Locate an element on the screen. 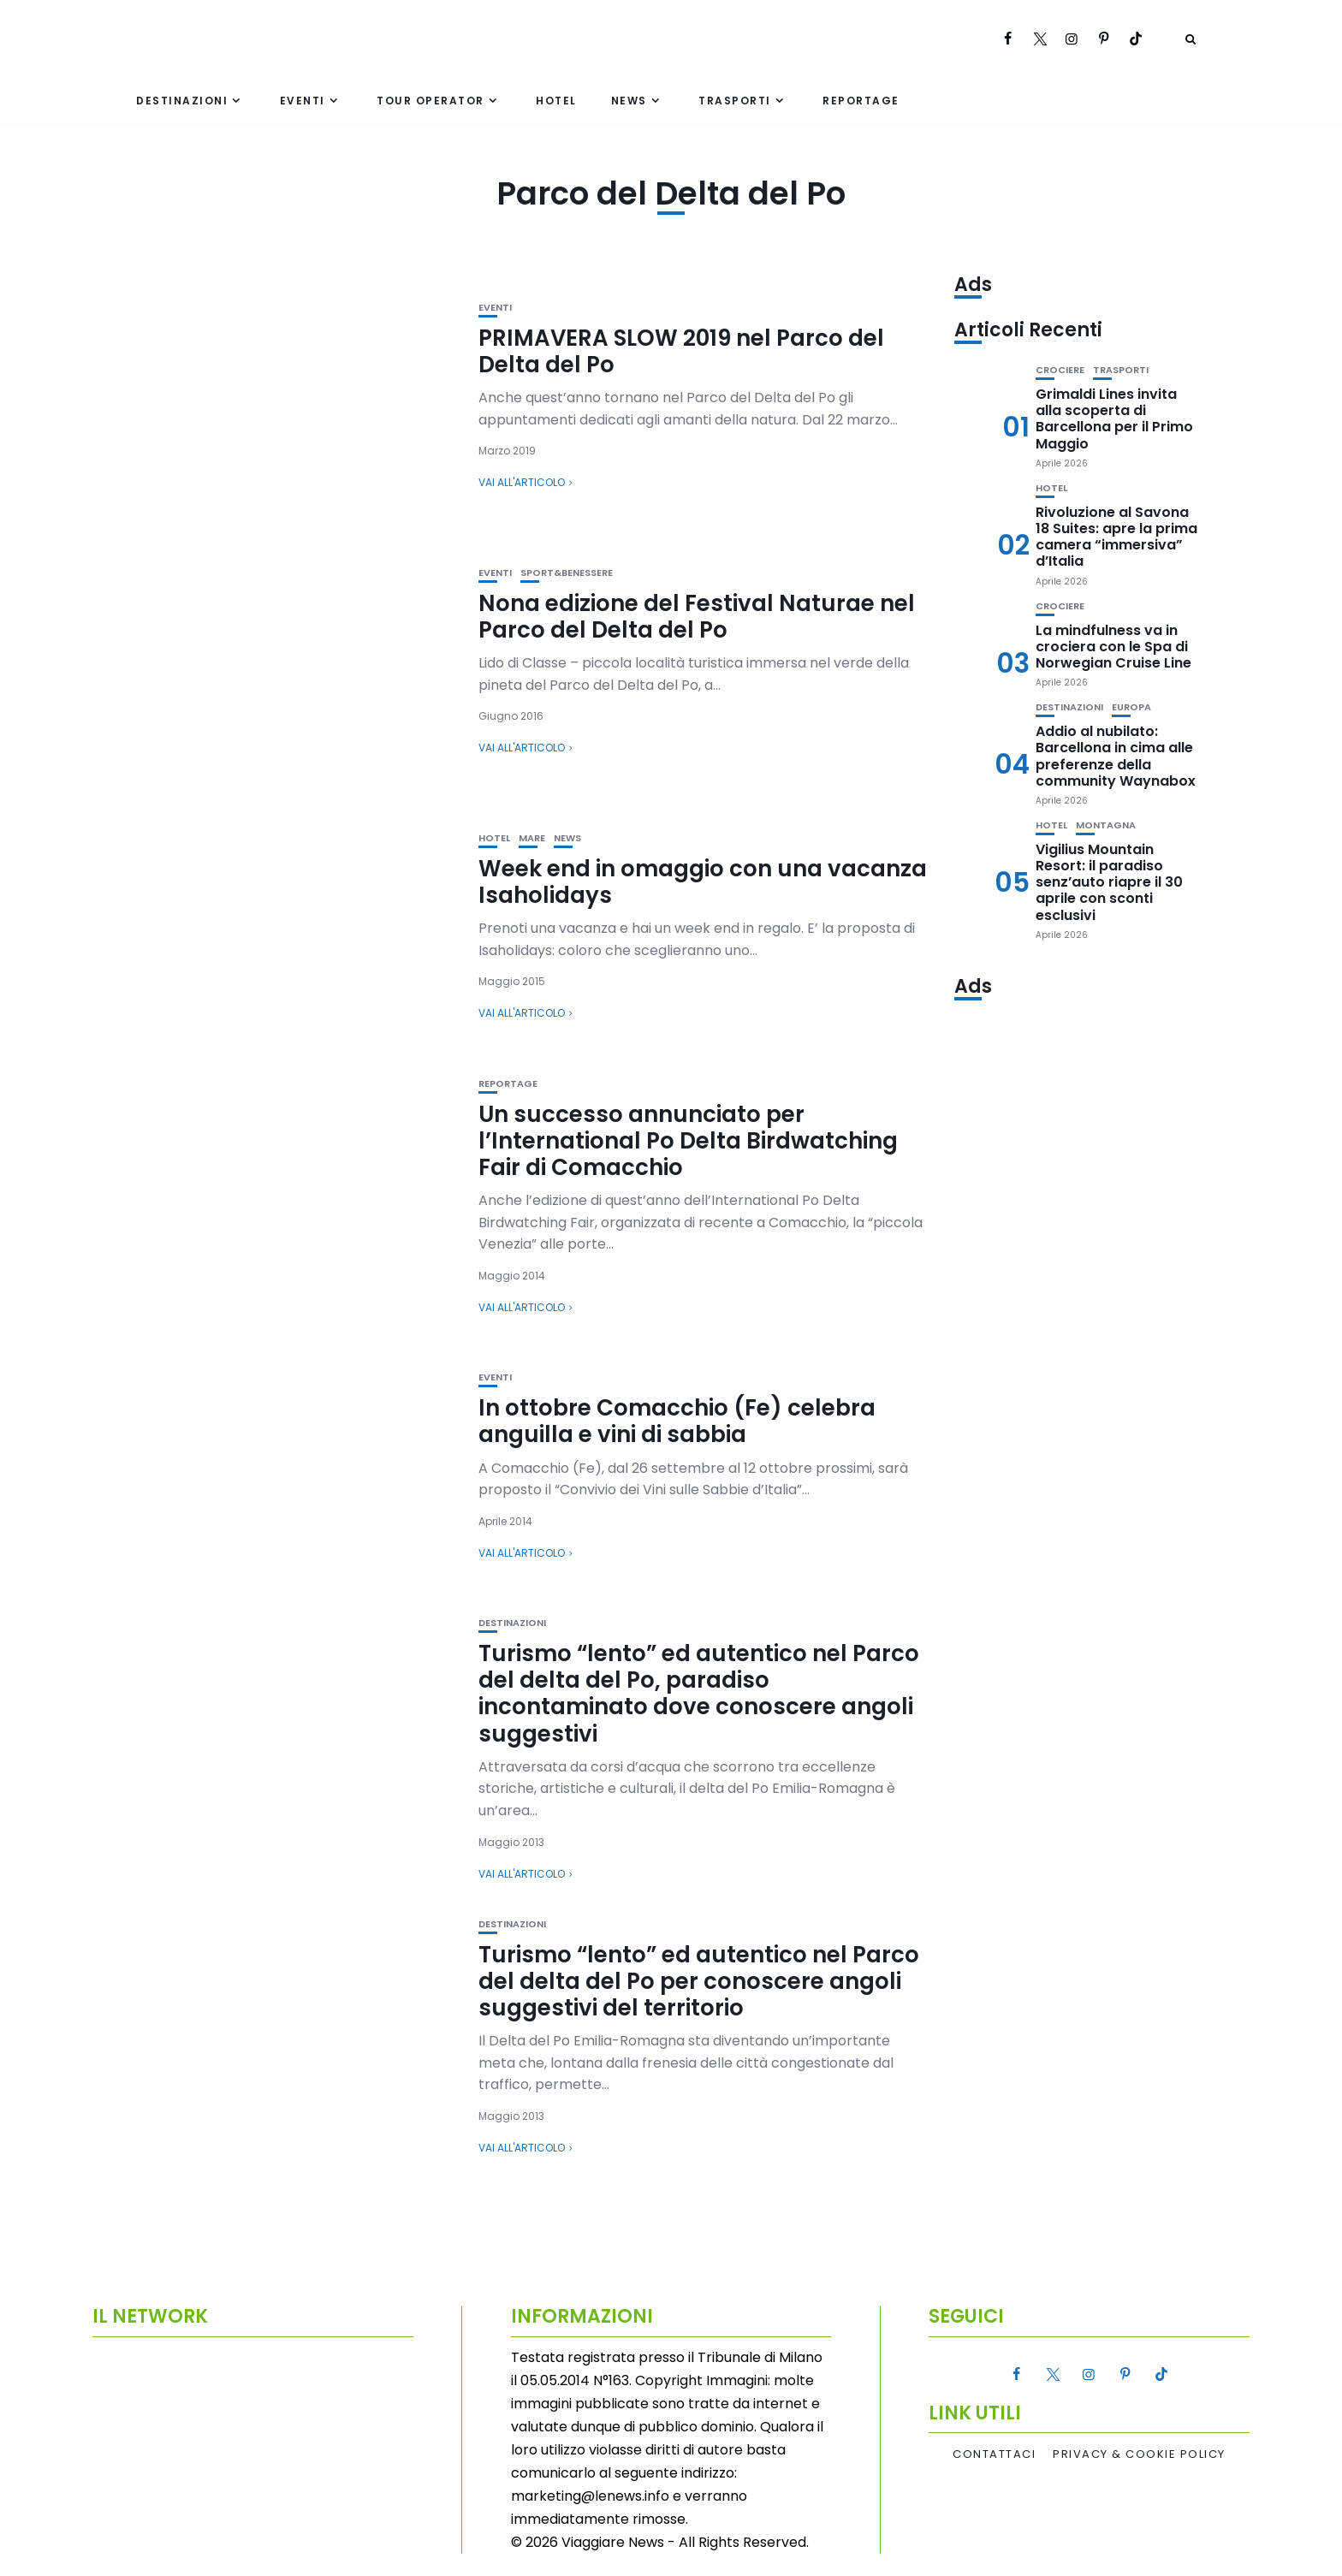 The image size is (1342, 2576). Trasporti is located at coordinates (734, 100).